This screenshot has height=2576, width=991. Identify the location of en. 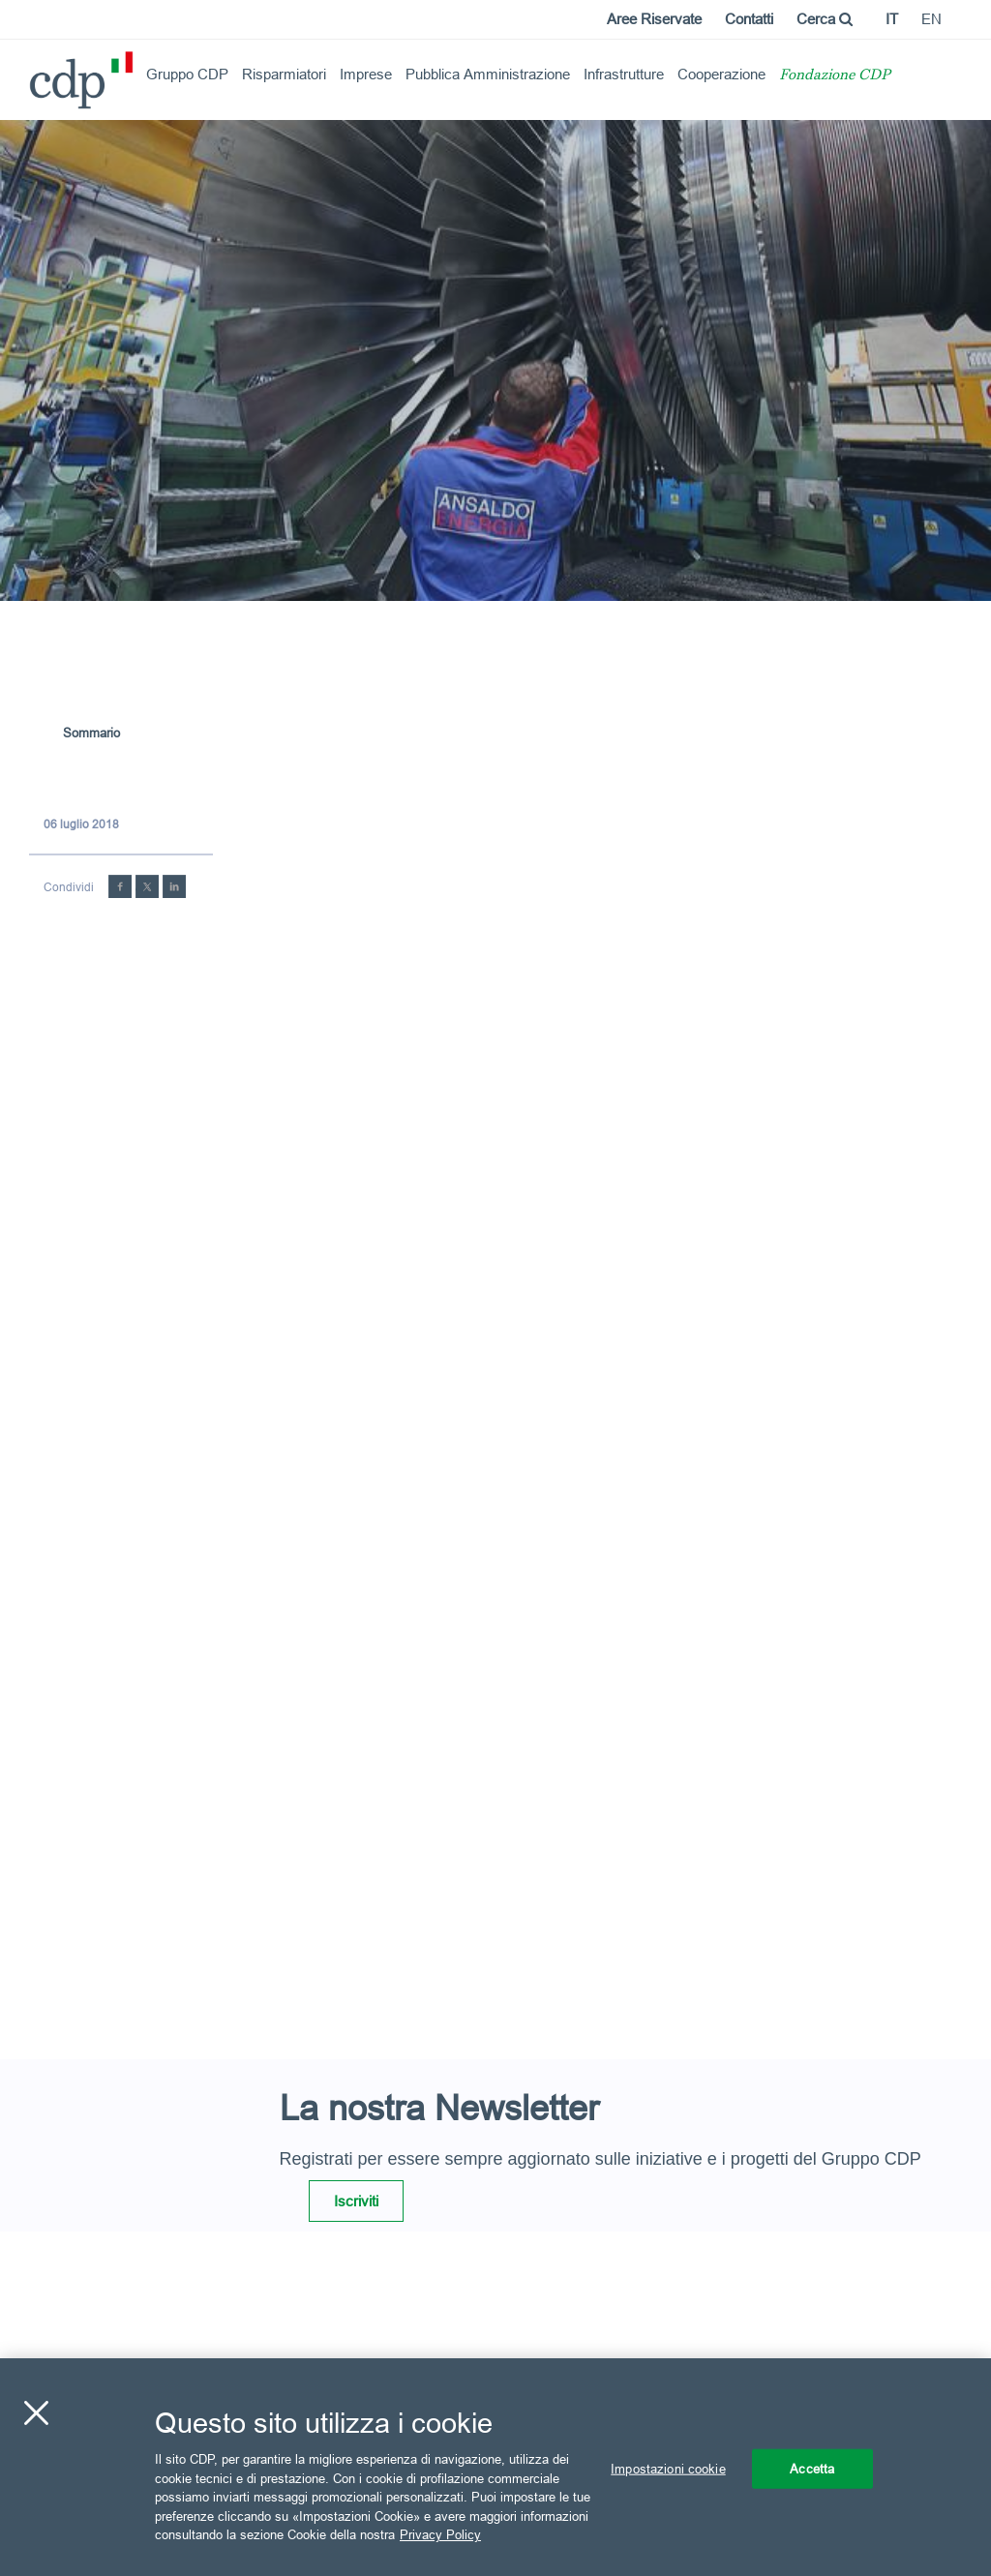
(931, 19).